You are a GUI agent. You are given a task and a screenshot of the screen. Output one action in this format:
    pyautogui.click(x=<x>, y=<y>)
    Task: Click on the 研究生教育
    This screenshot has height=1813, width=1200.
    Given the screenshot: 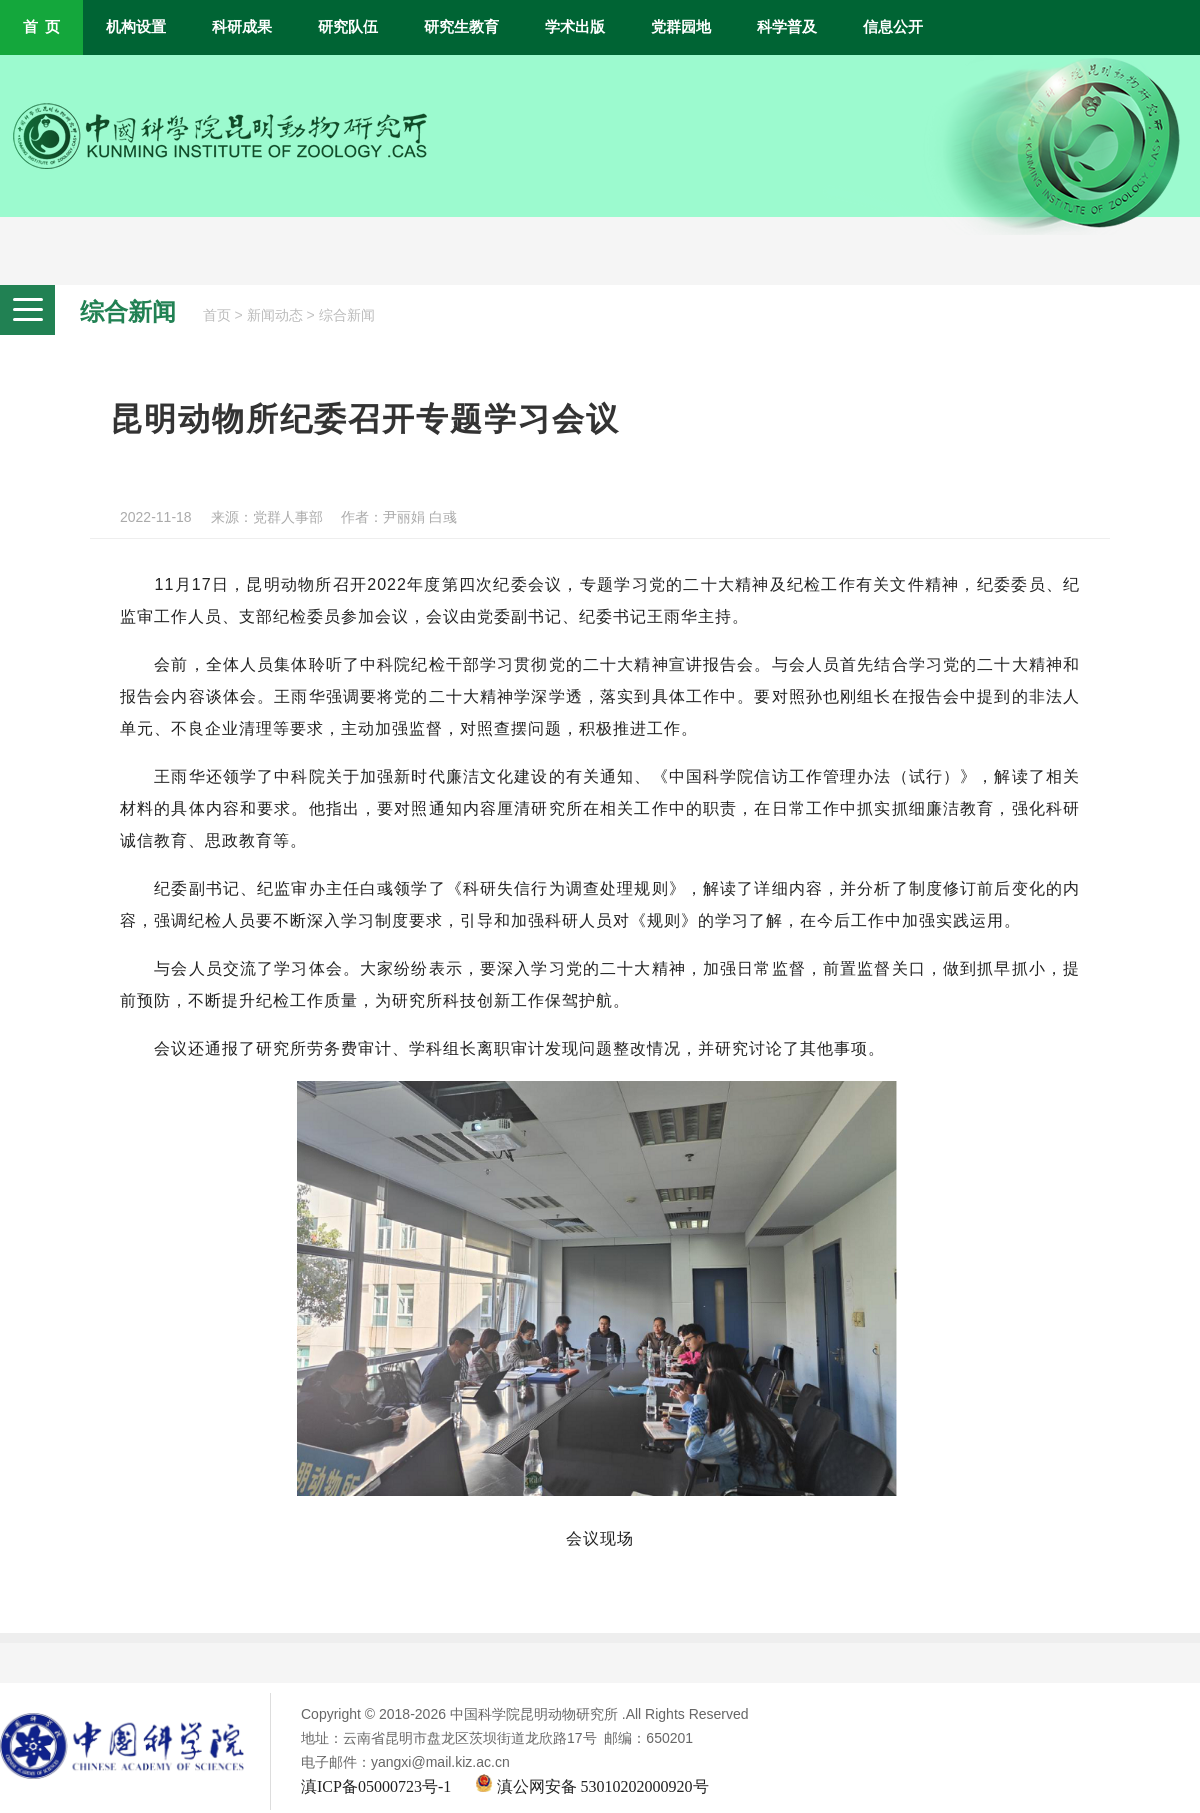 What is the action you would take?
    pyautogui.click(x=461, y=27)
    